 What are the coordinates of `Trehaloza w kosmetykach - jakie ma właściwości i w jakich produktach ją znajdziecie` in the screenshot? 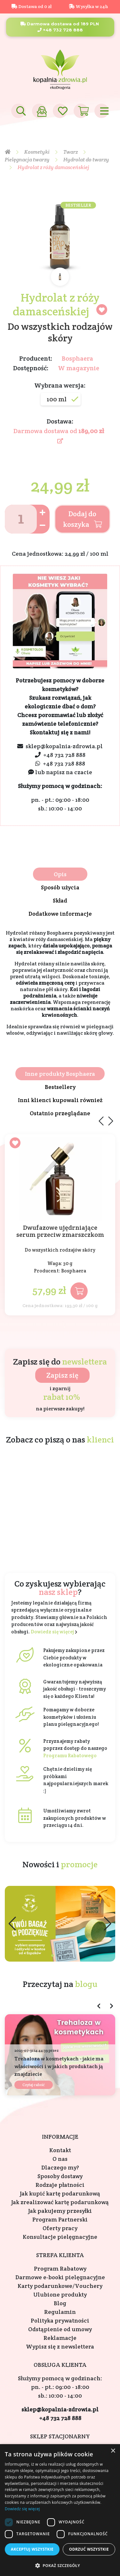 It's located at (58, 2066).